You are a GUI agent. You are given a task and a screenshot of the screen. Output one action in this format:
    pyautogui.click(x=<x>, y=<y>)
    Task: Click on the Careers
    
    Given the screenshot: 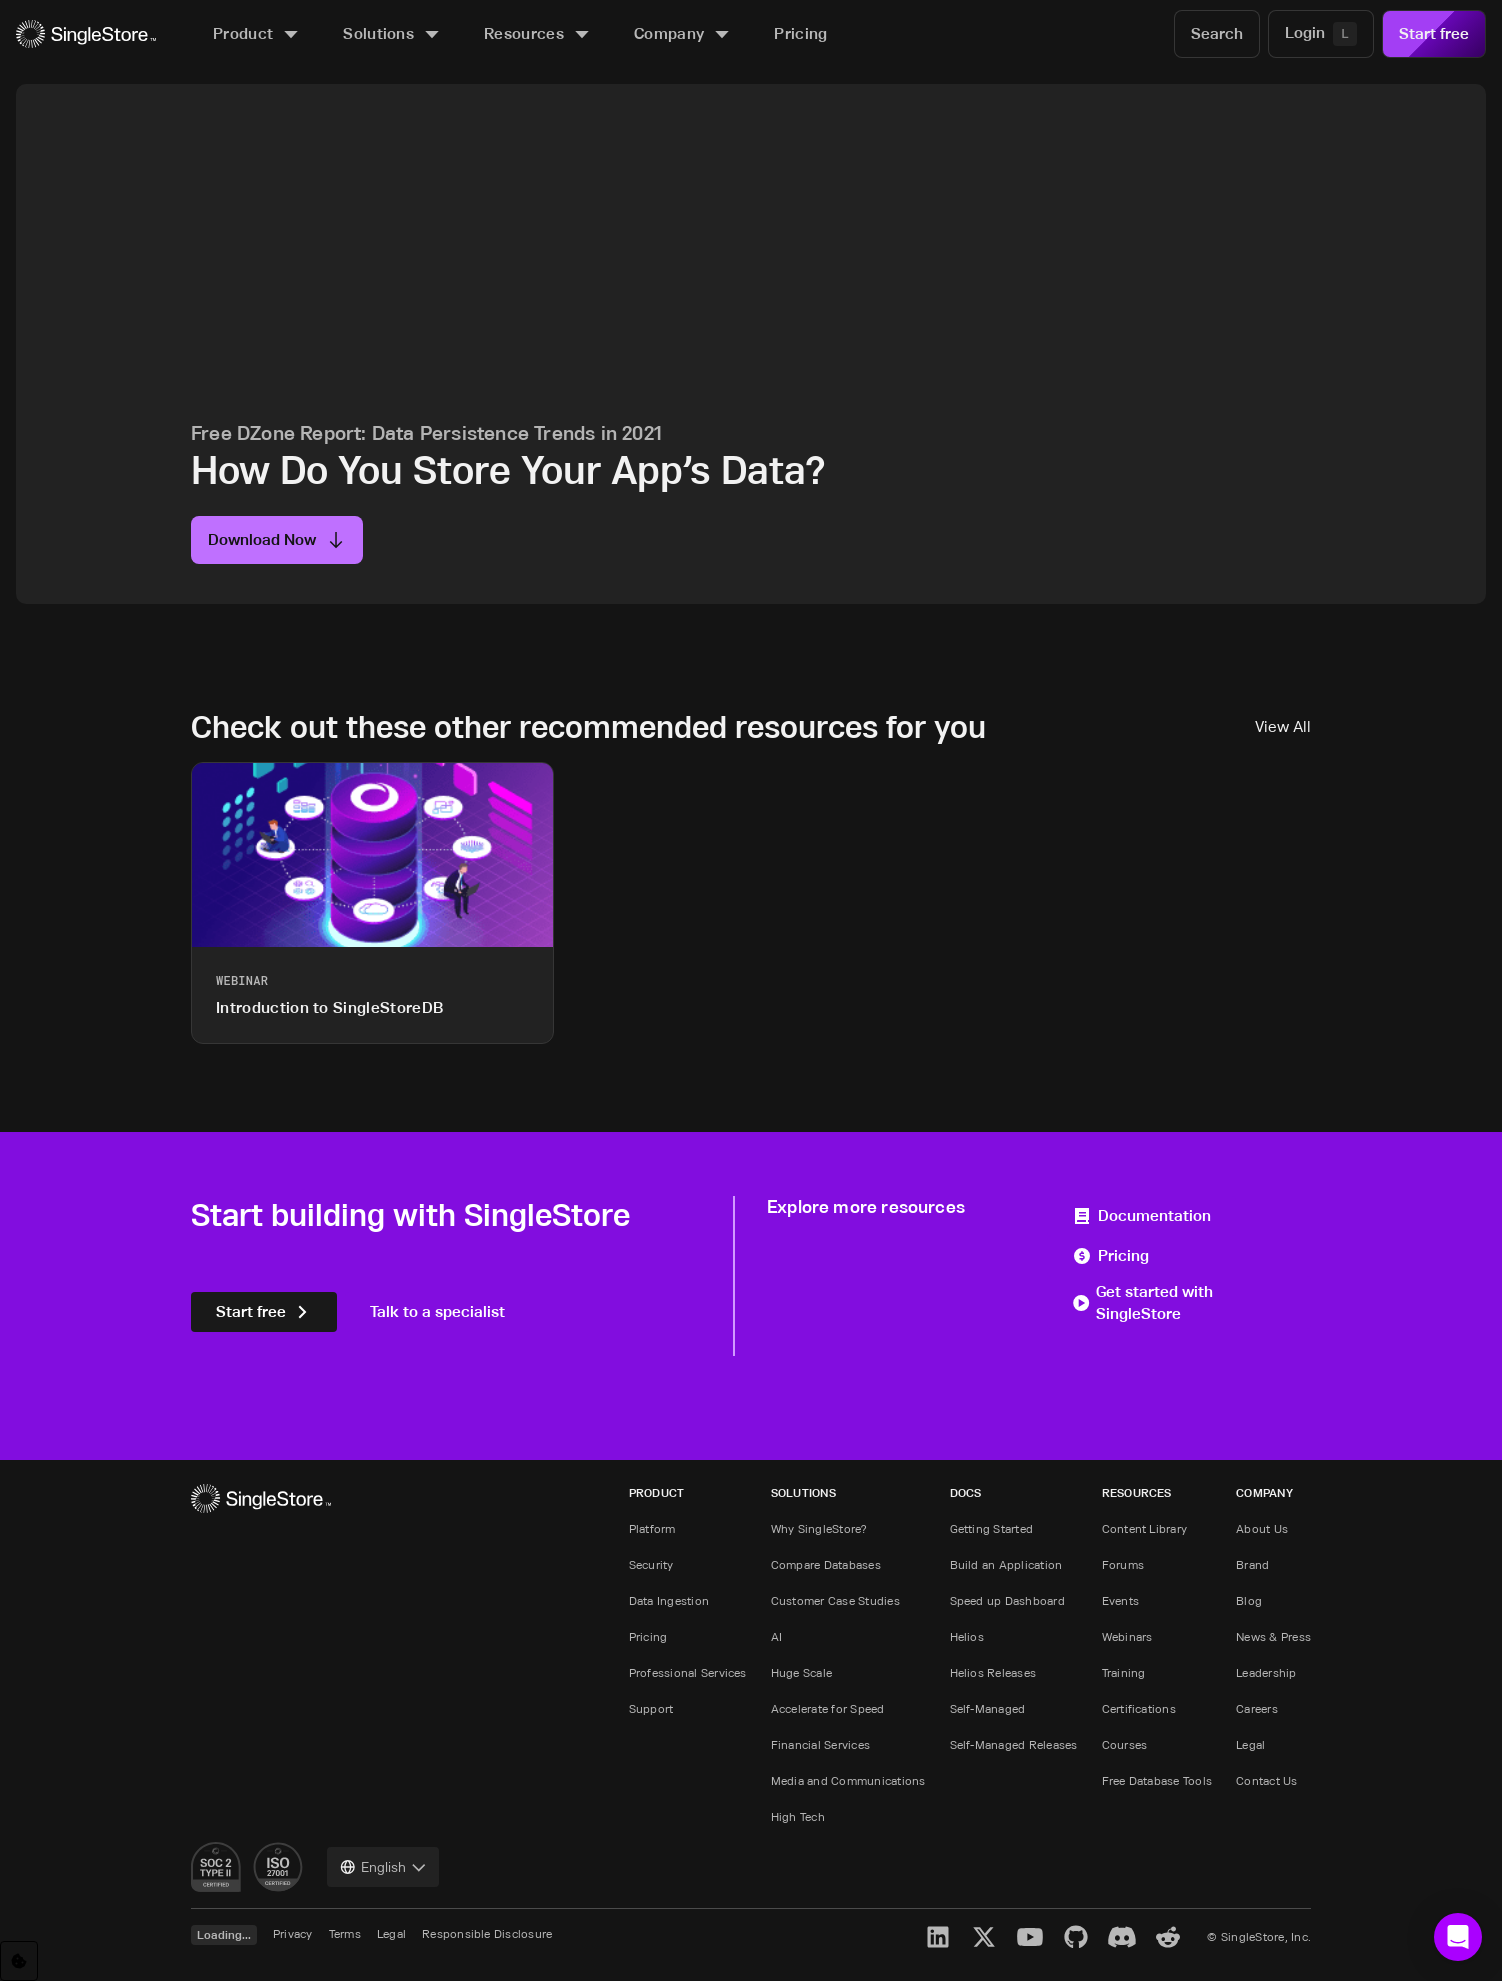 What is the action you would take?
    pyautogui.click(x=1257, y=1708)
    